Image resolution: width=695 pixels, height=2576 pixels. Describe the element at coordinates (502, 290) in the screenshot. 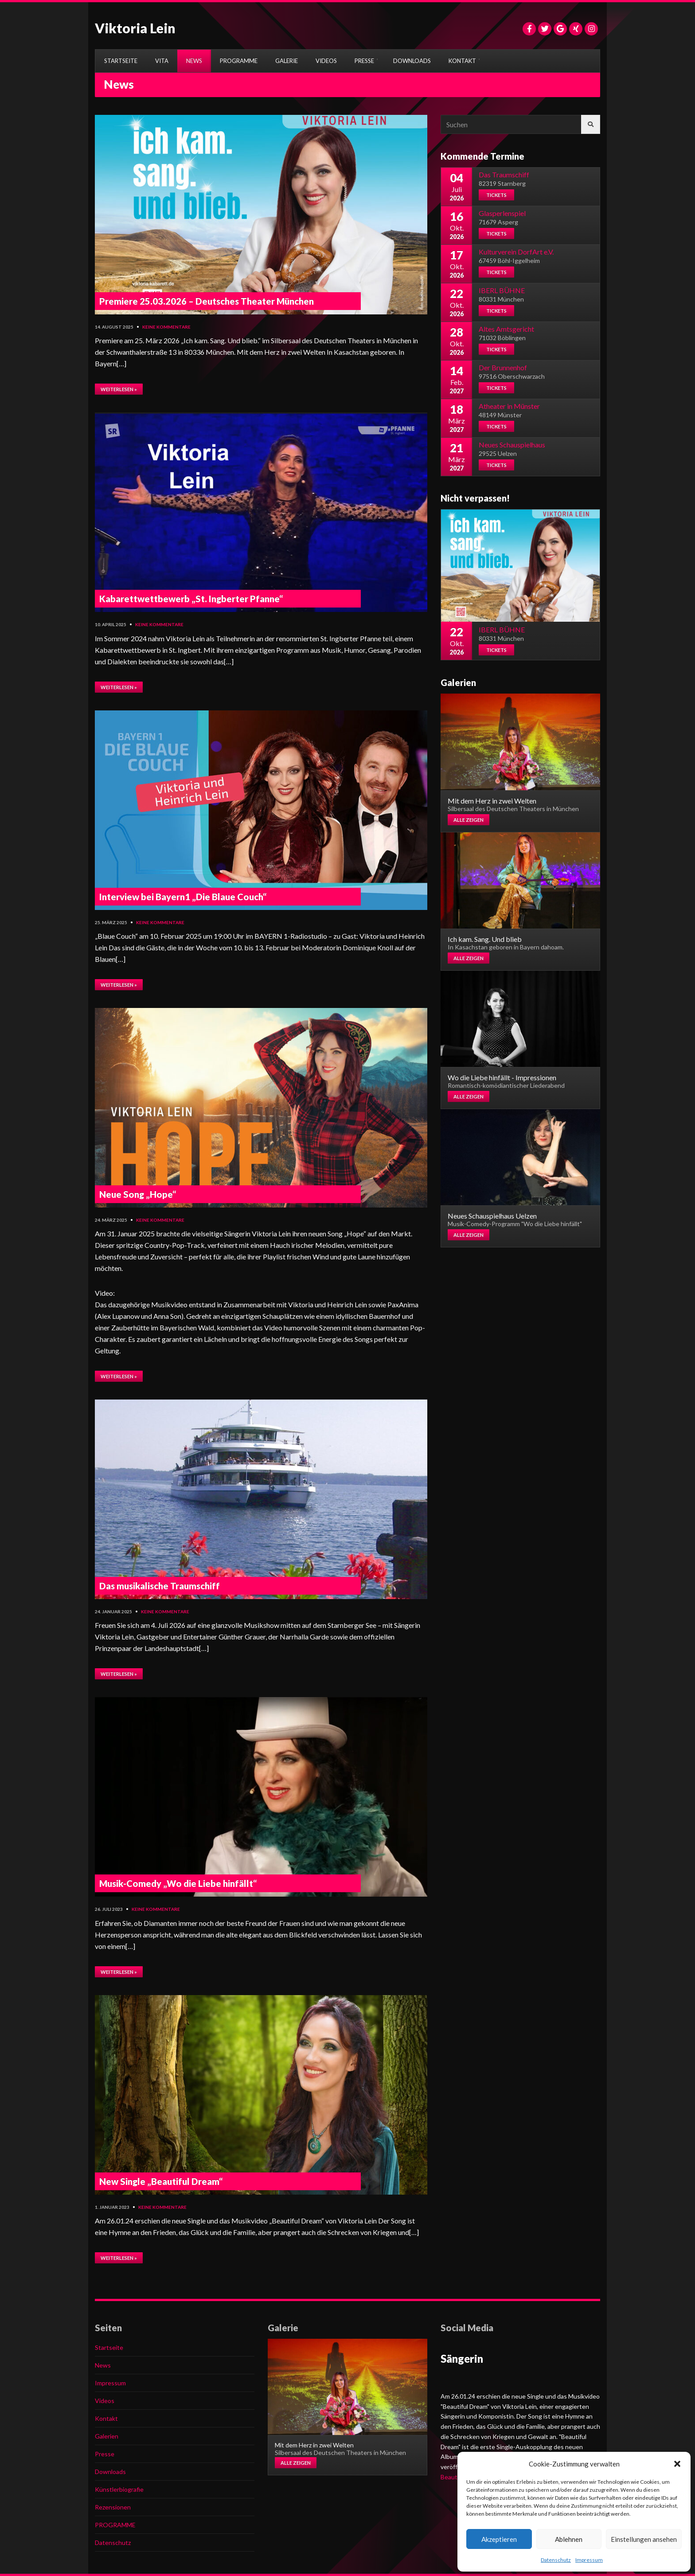

I see `IBERL BÜHNE` at that location.